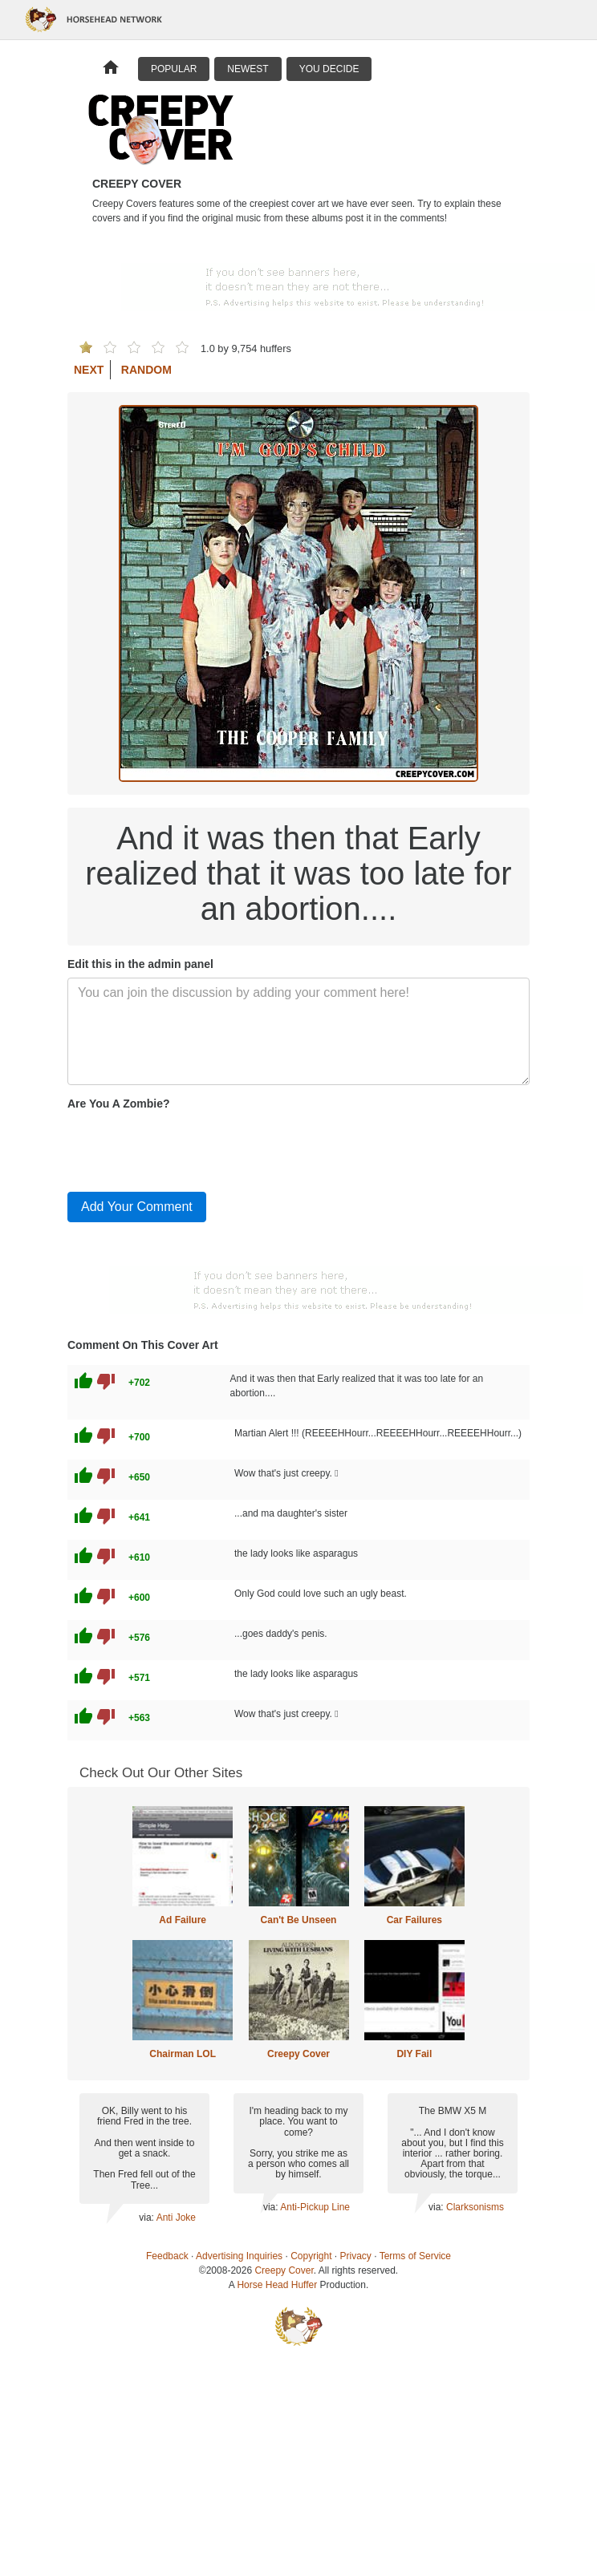 The image size is (597, 2576). I want to click on Clarksonisms, so click(475, 2207).